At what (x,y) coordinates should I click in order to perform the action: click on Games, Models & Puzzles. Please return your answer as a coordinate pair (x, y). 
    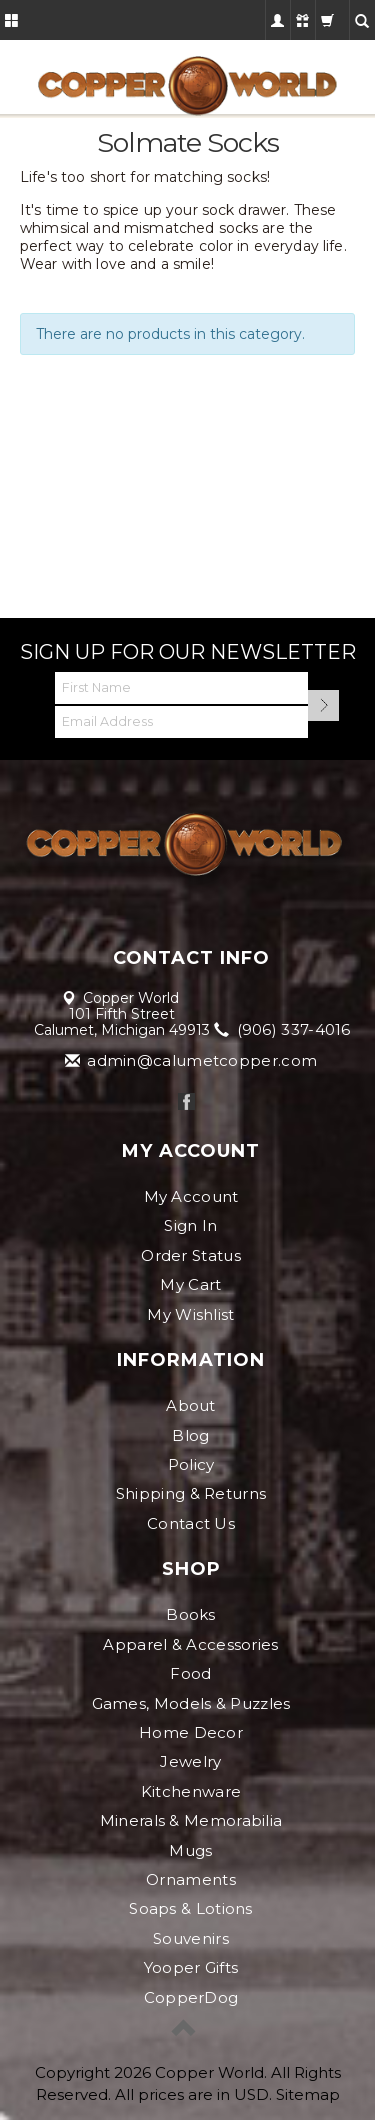
    Looking at the image, I should click on (191, 1703).